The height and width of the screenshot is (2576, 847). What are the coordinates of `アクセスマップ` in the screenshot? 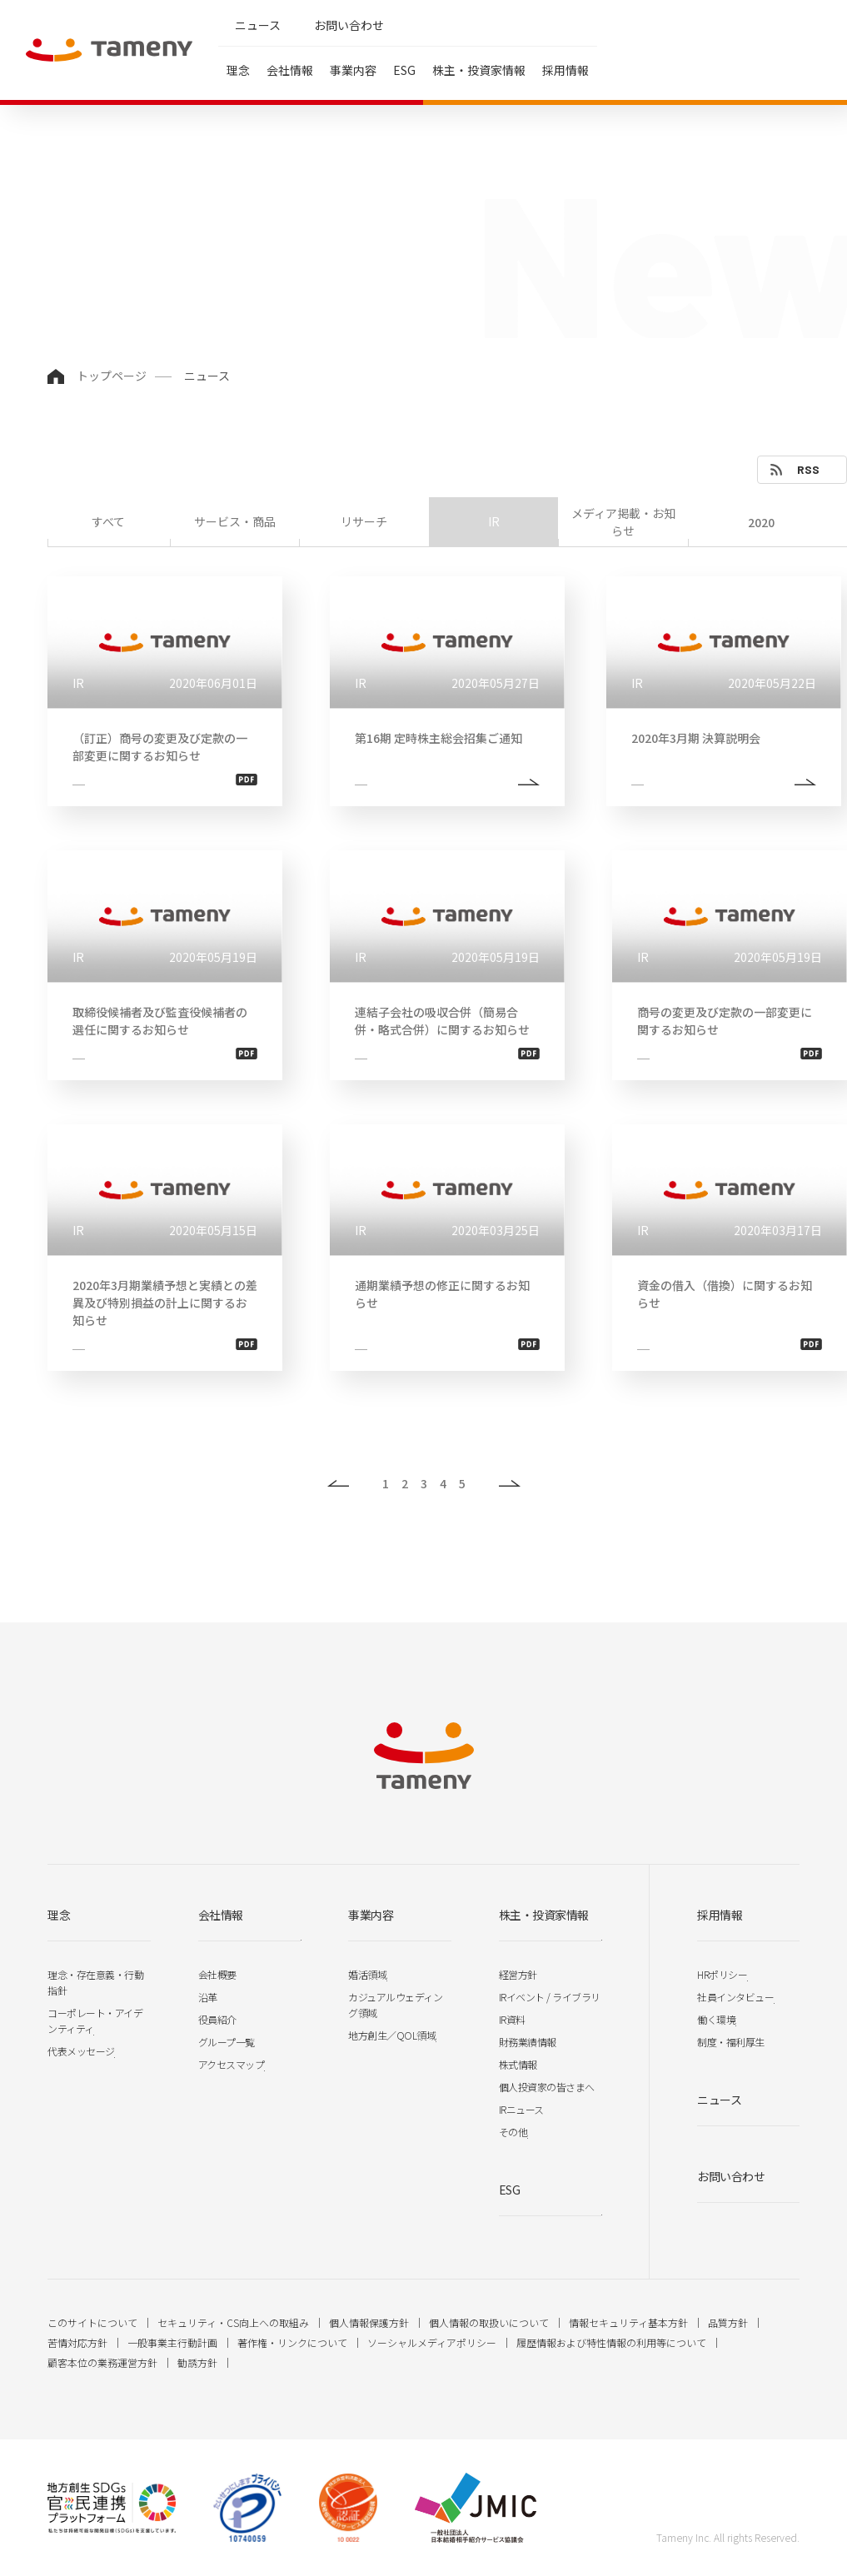 It's located at (231, 2064).